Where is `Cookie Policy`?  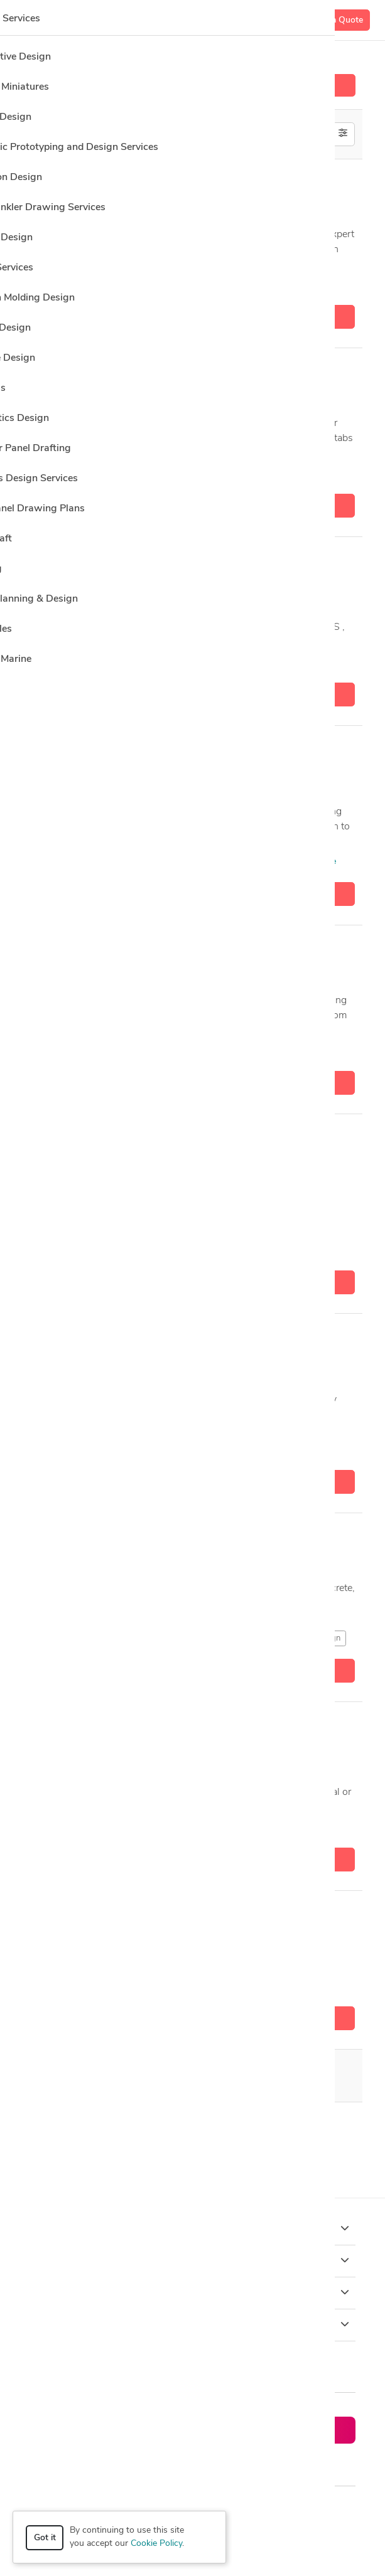 Cookie Policy is located at coordinates (156, 2543).